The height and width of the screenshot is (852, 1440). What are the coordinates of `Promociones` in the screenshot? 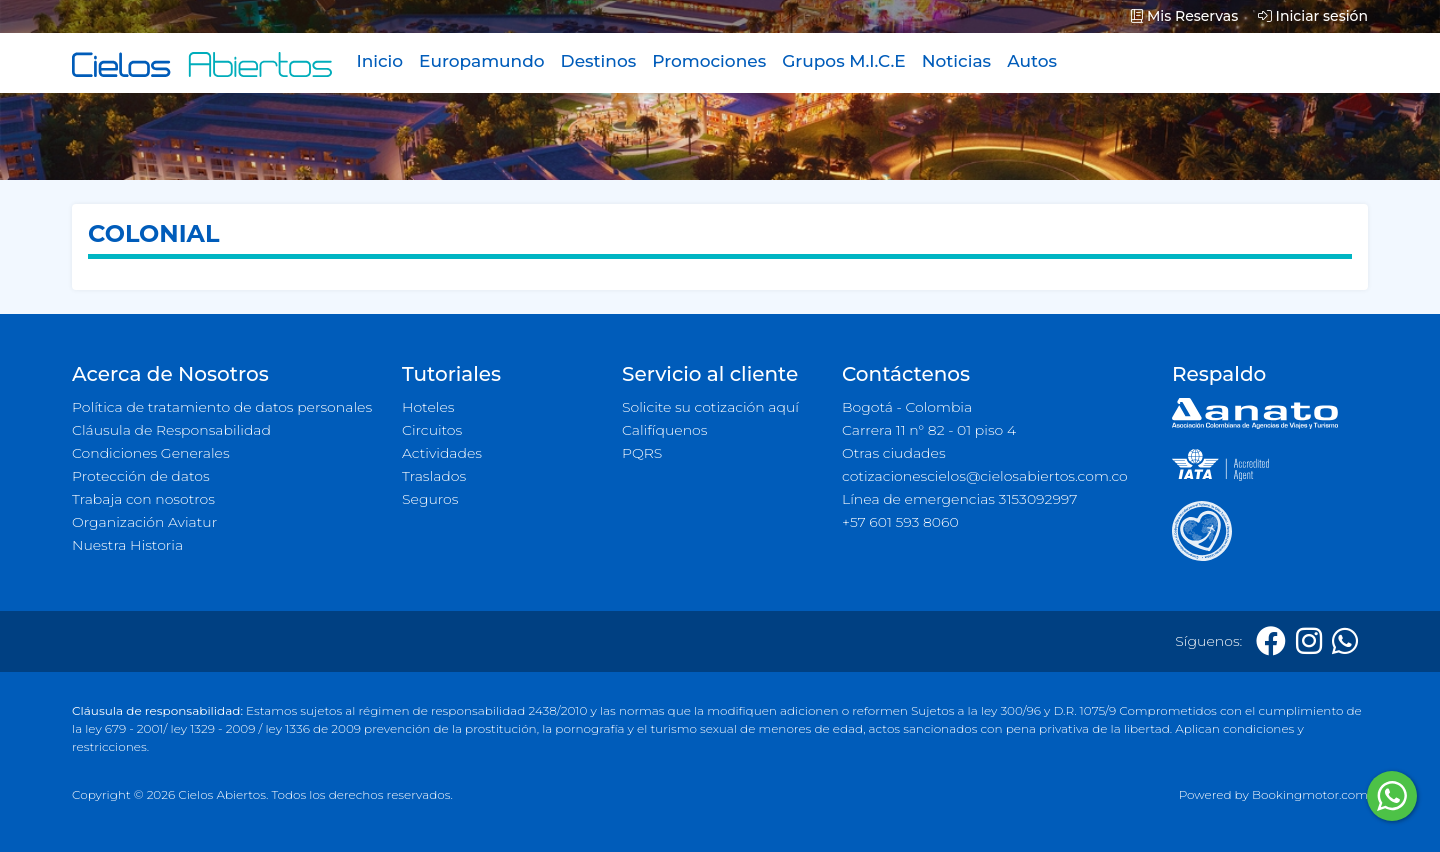 It's located at (709, 61).